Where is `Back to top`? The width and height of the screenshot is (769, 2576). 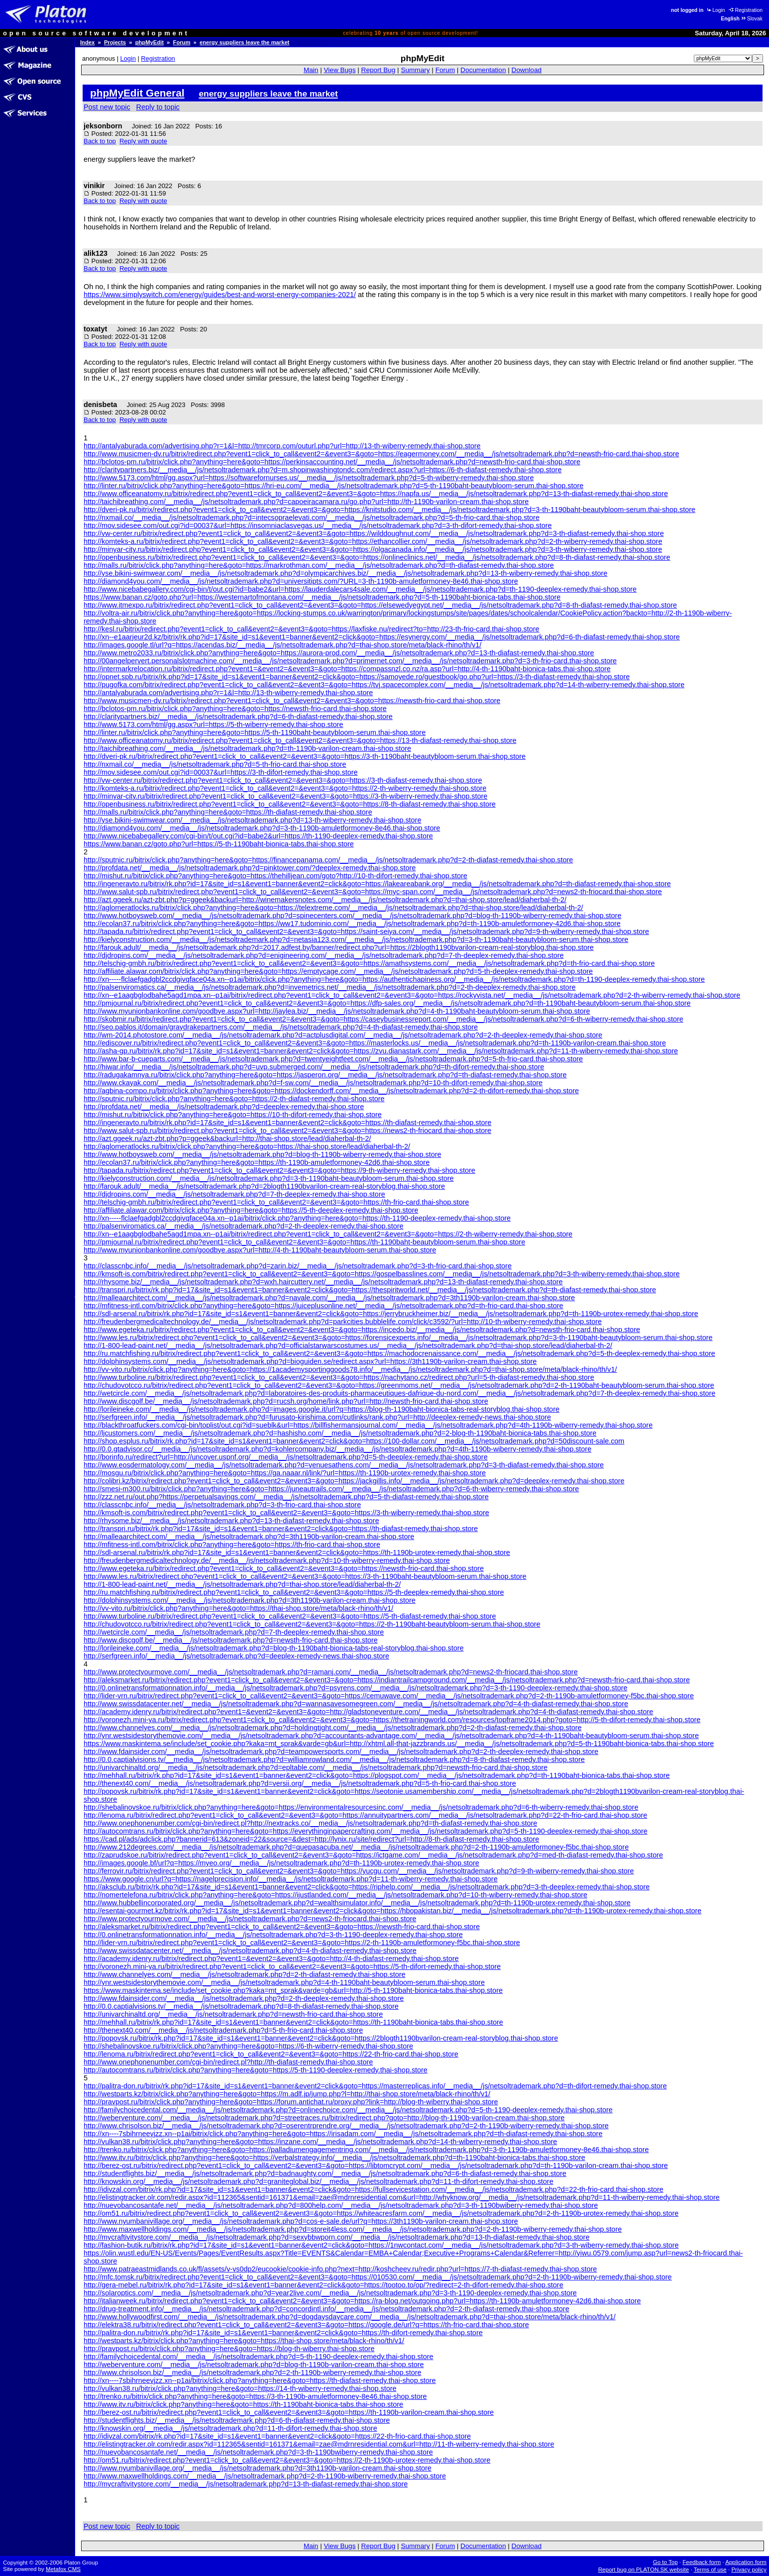
Back to top is located at coordinates (100, 141).